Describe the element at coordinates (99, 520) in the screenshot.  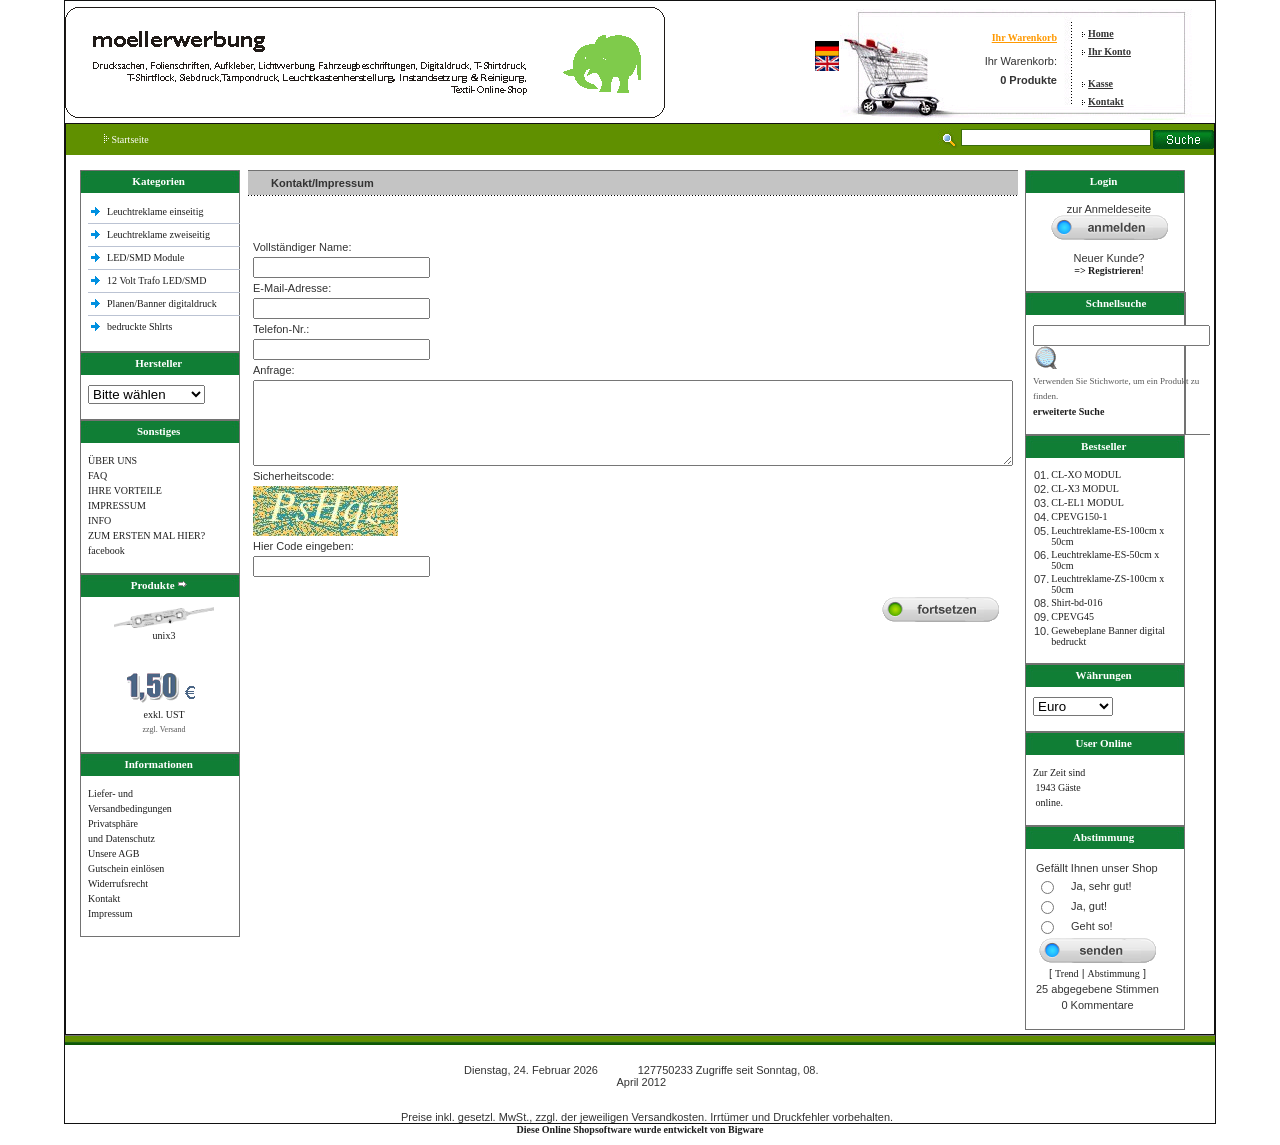
I see `INFO` at that location.